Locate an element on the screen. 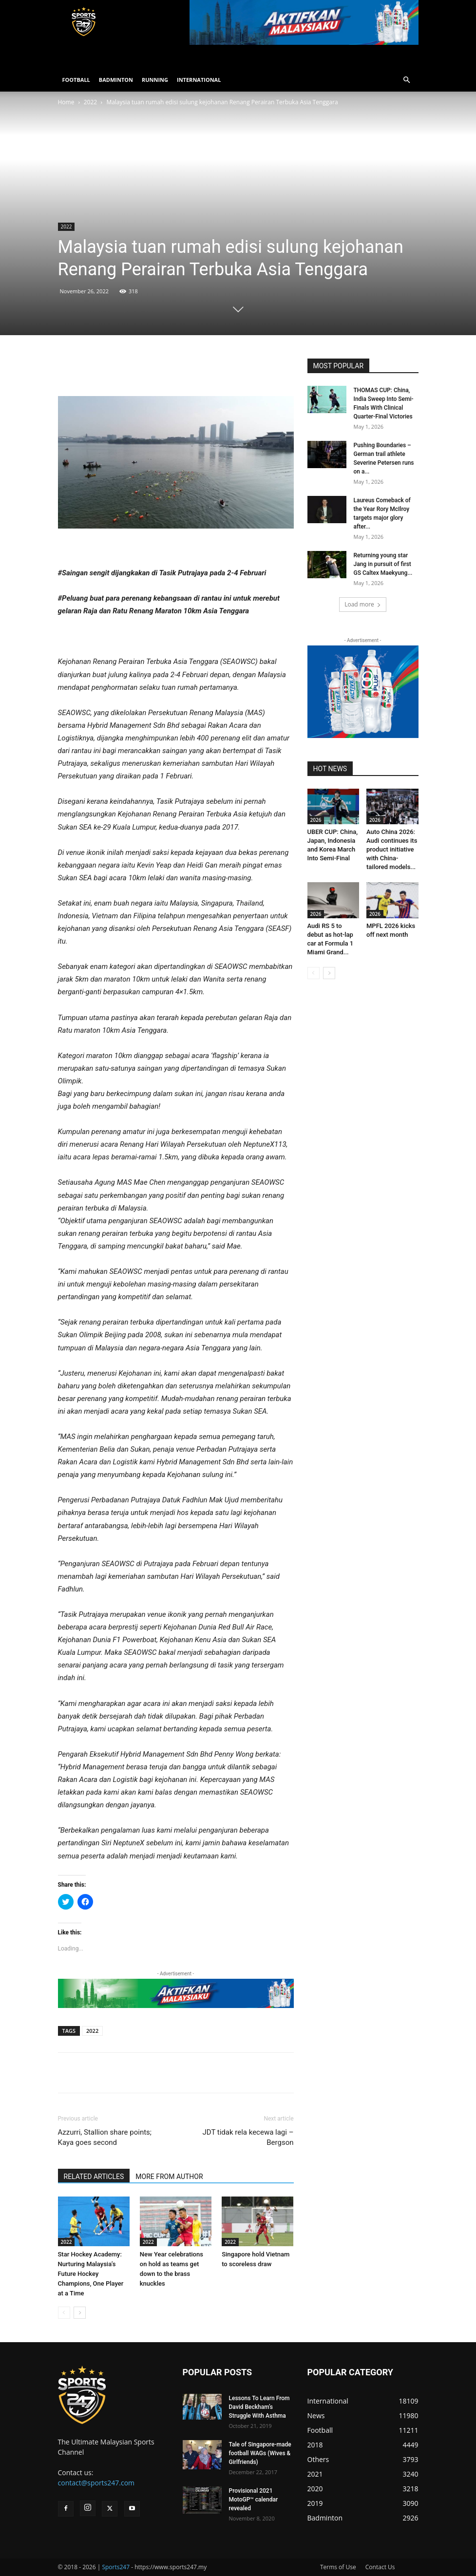 The height and width of the screenshot is (2576, 476). Star Hockey Academy: Nurturing Malaysia’s Future Hockey Champions, One Player at a Time is located at coordinates (91, 2274).